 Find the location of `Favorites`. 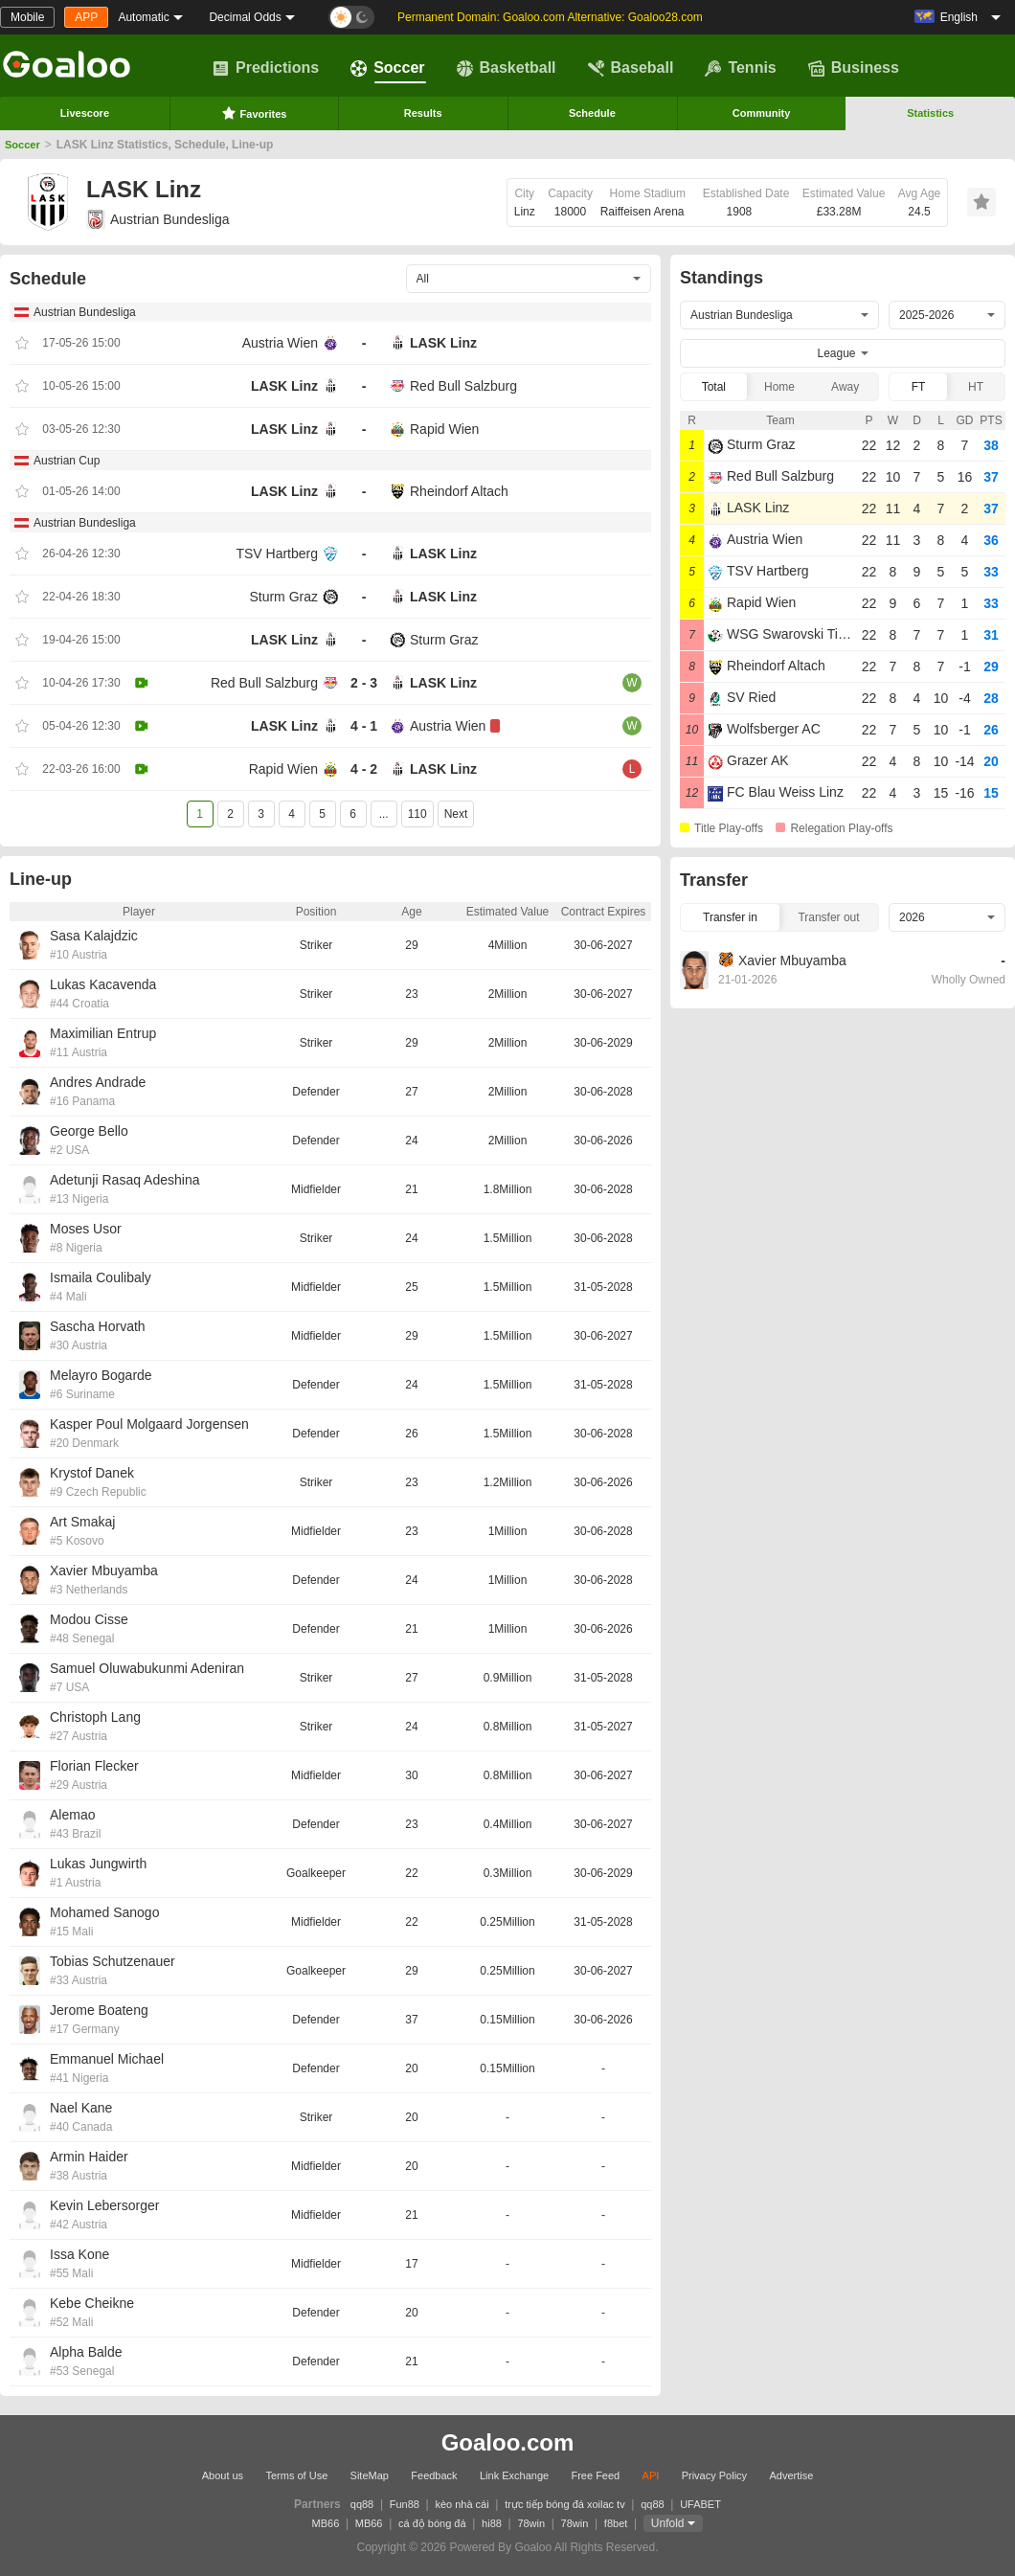

Favorites is located at coordinates (254, 113).